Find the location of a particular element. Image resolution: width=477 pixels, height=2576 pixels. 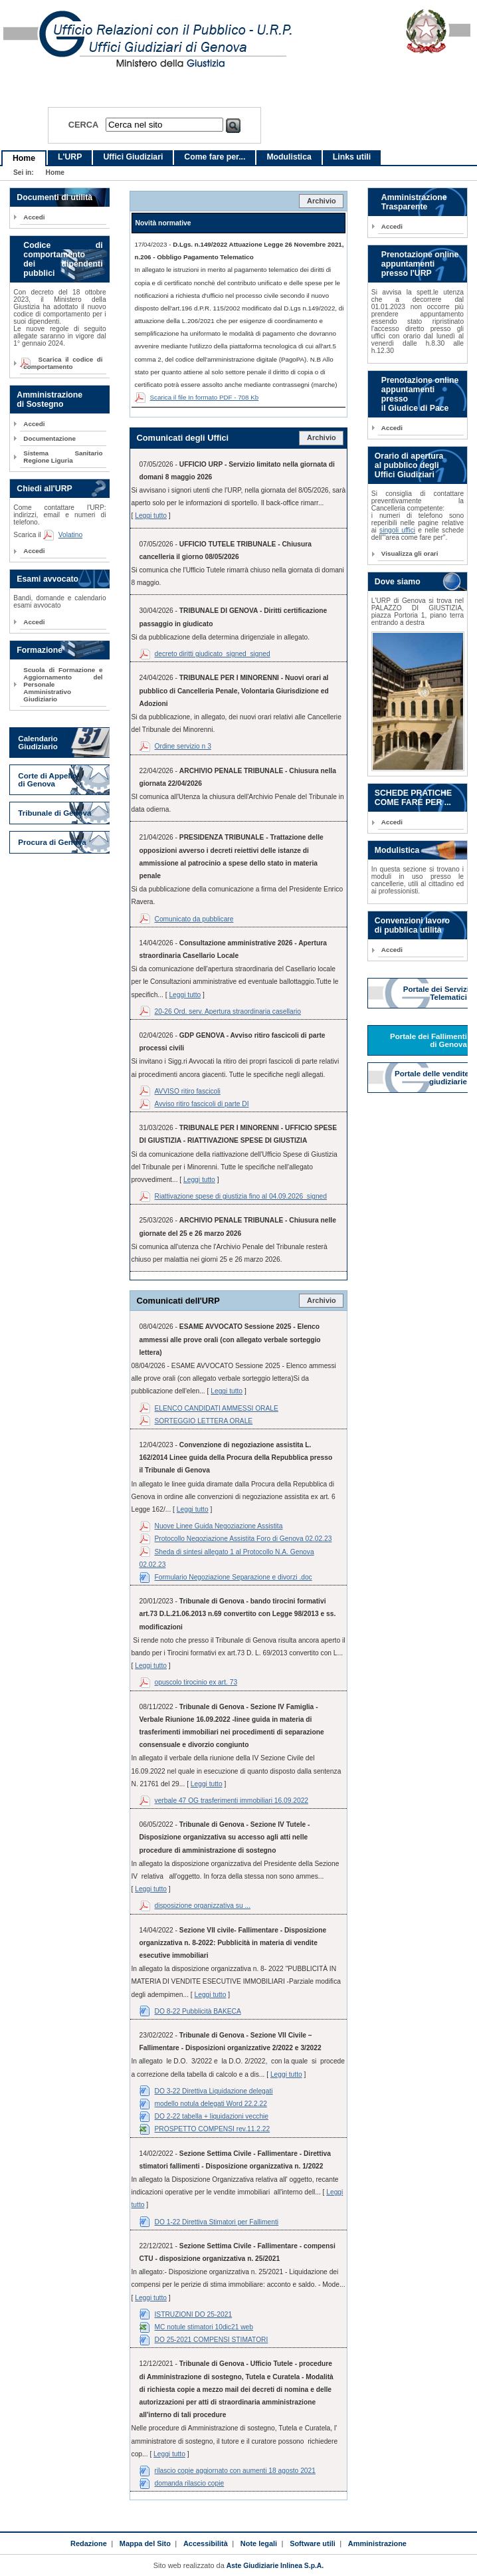

Comunicato da pubblicare is located at coordinates (194, 919).